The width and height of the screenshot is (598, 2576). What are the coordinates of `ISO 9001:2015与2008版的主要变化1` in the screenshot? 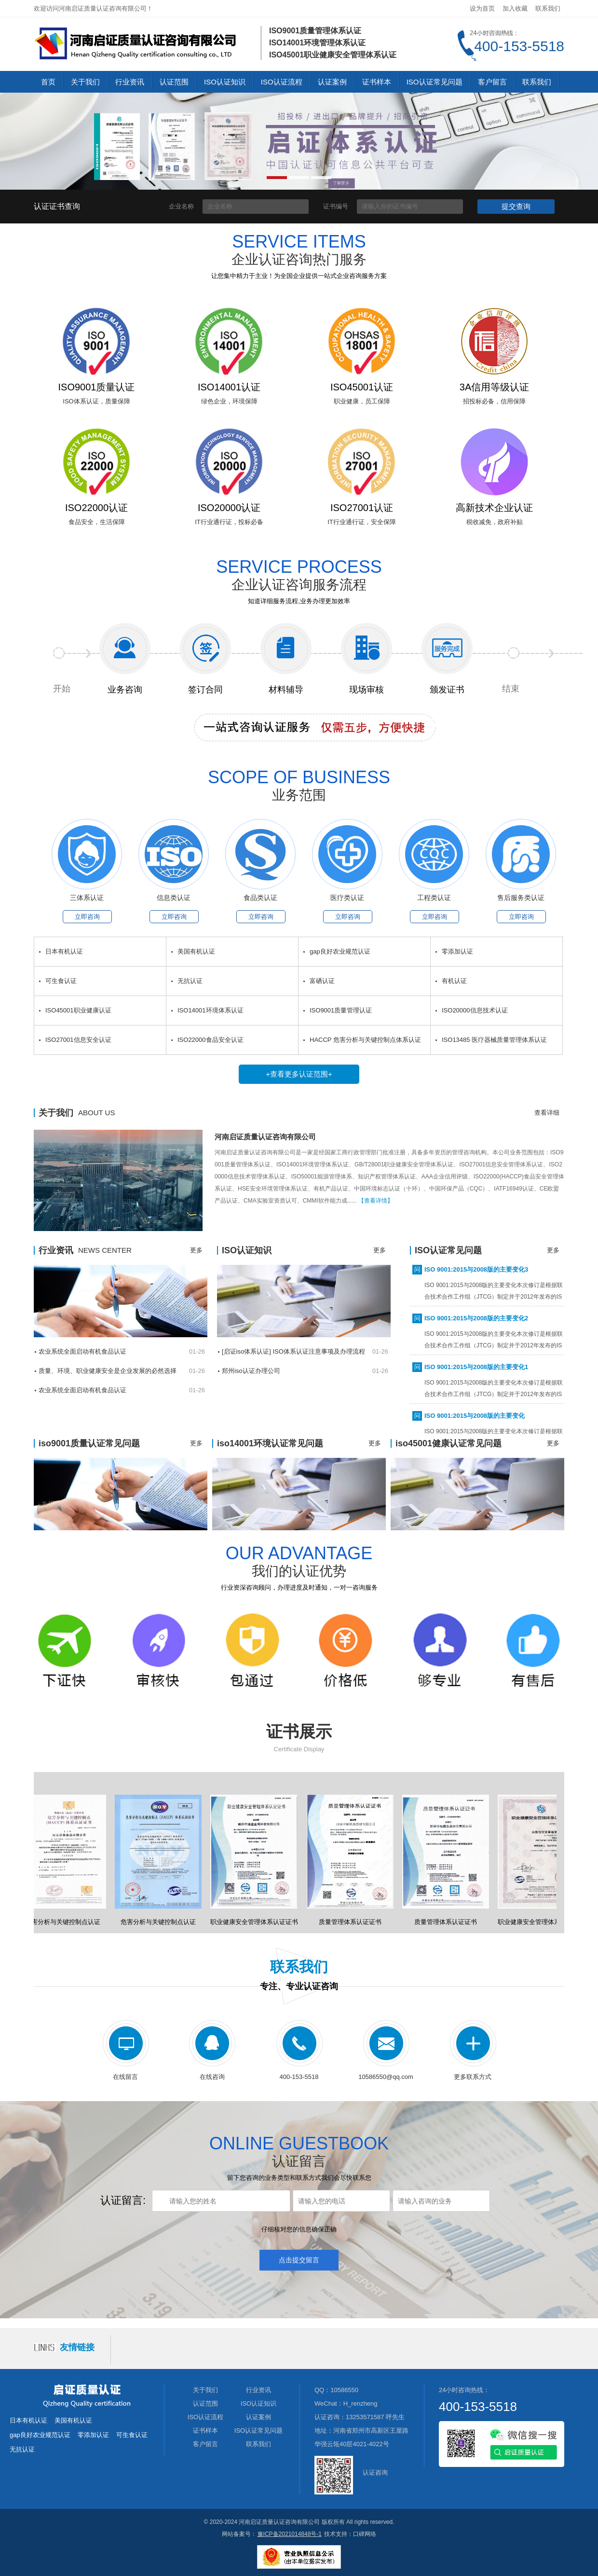 It's located at (476, 1368).